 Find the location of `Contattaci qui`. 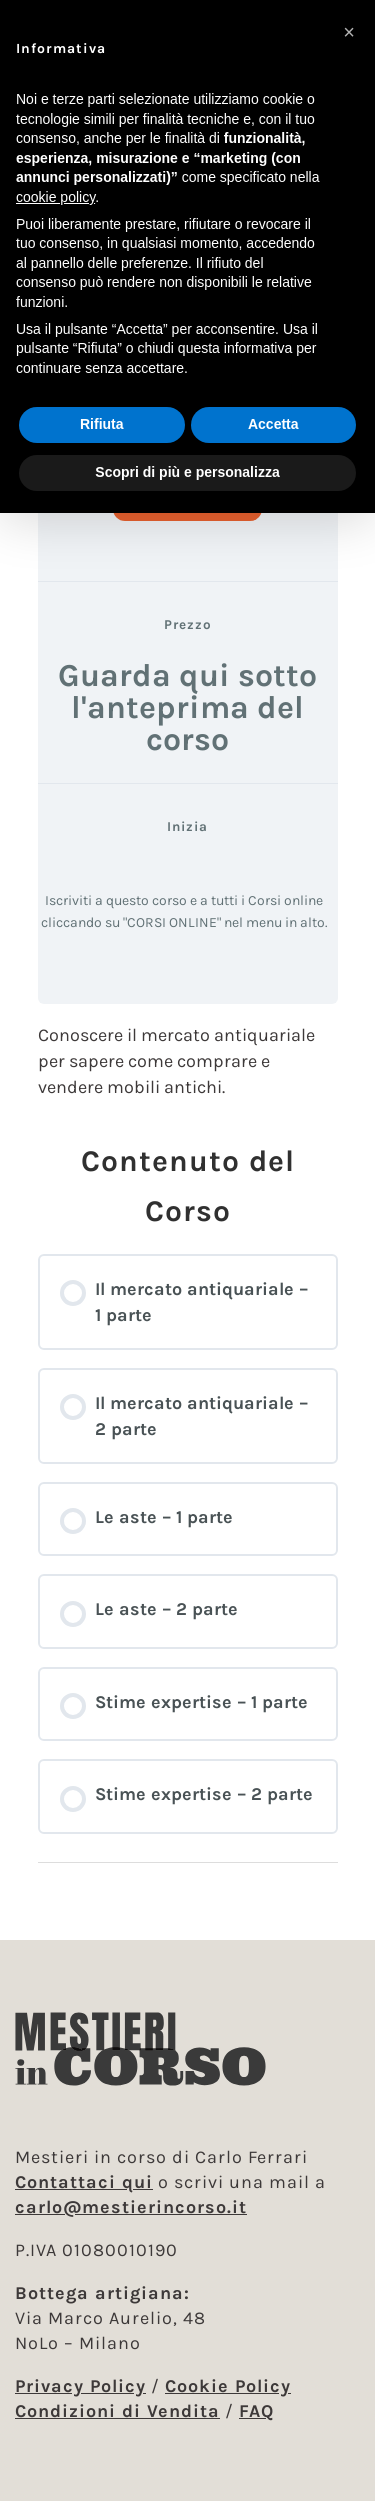

Contattaci qui is located at coordinates (84, 2182).